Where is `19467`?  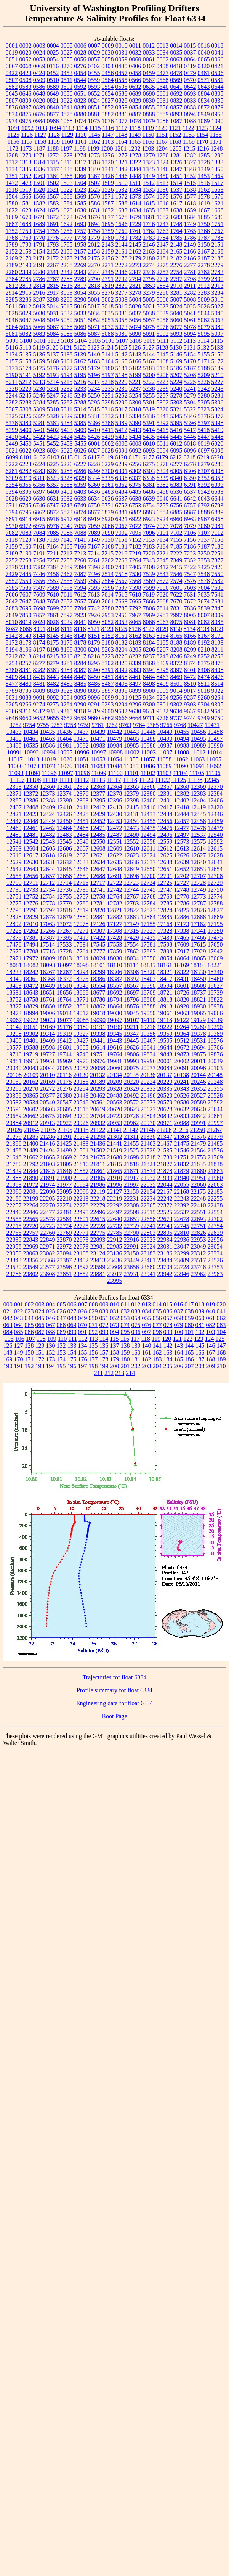
19467 is located at coordinates (148, 1040).